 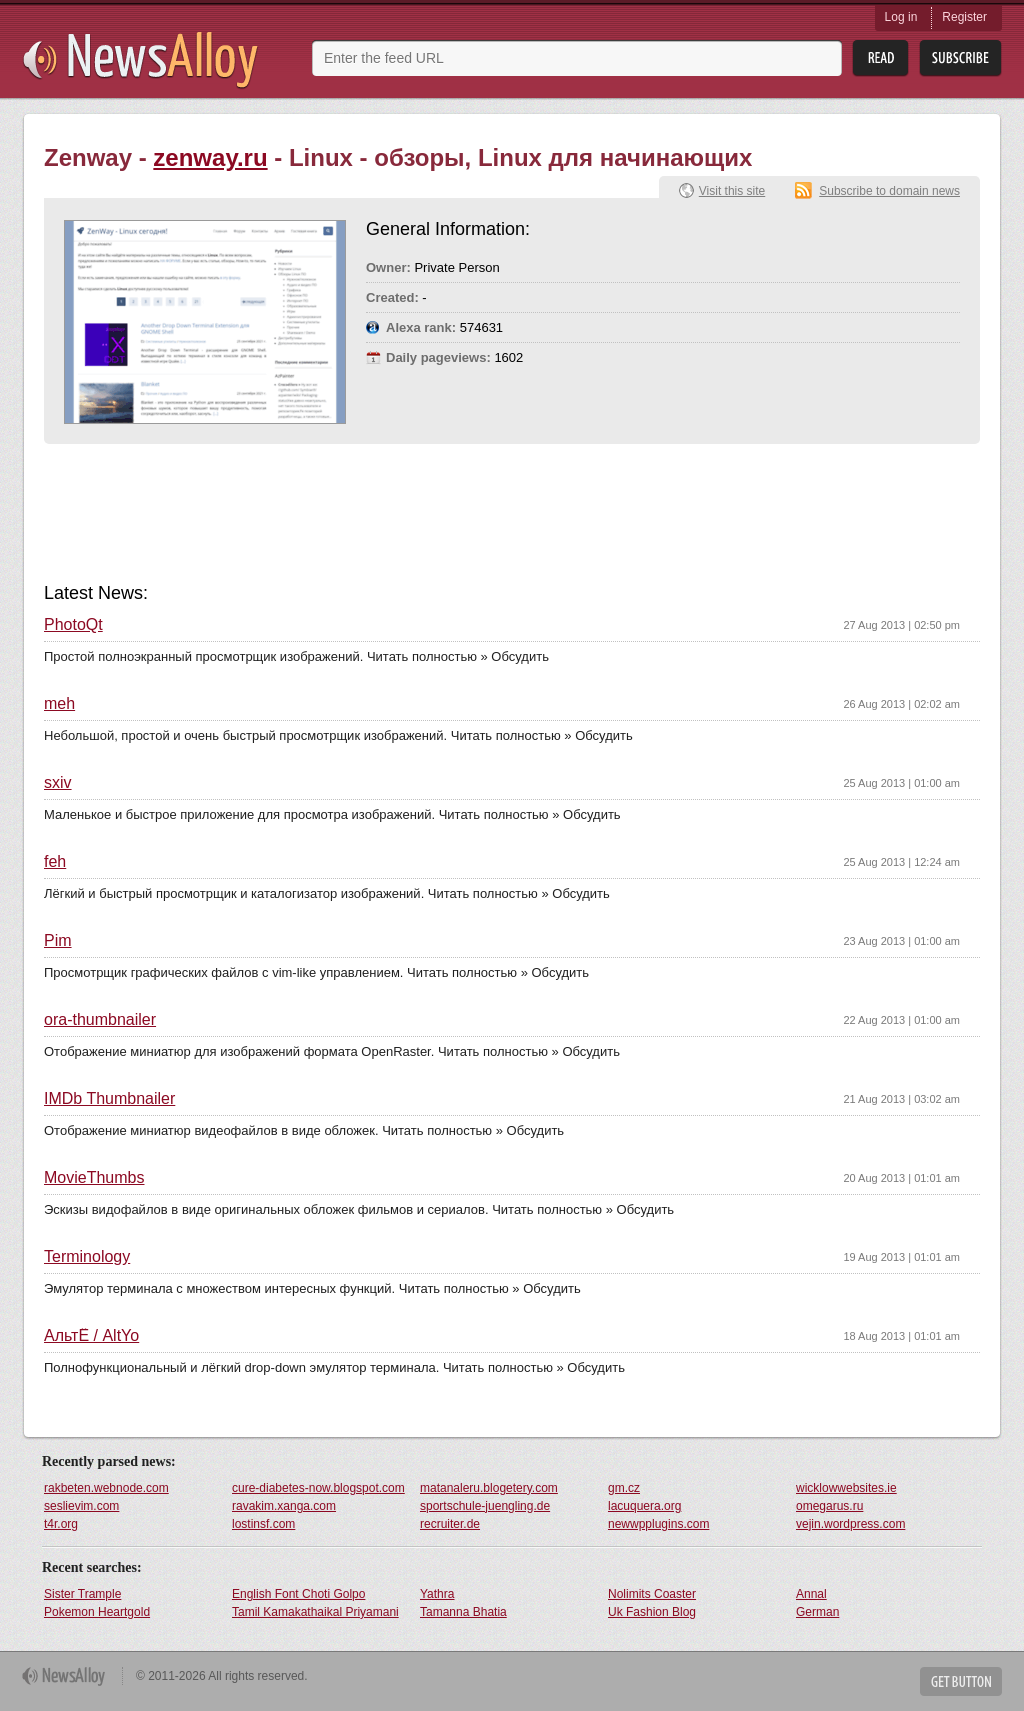 I want to click on lostinsf.com, so click(x=263, y=1524).